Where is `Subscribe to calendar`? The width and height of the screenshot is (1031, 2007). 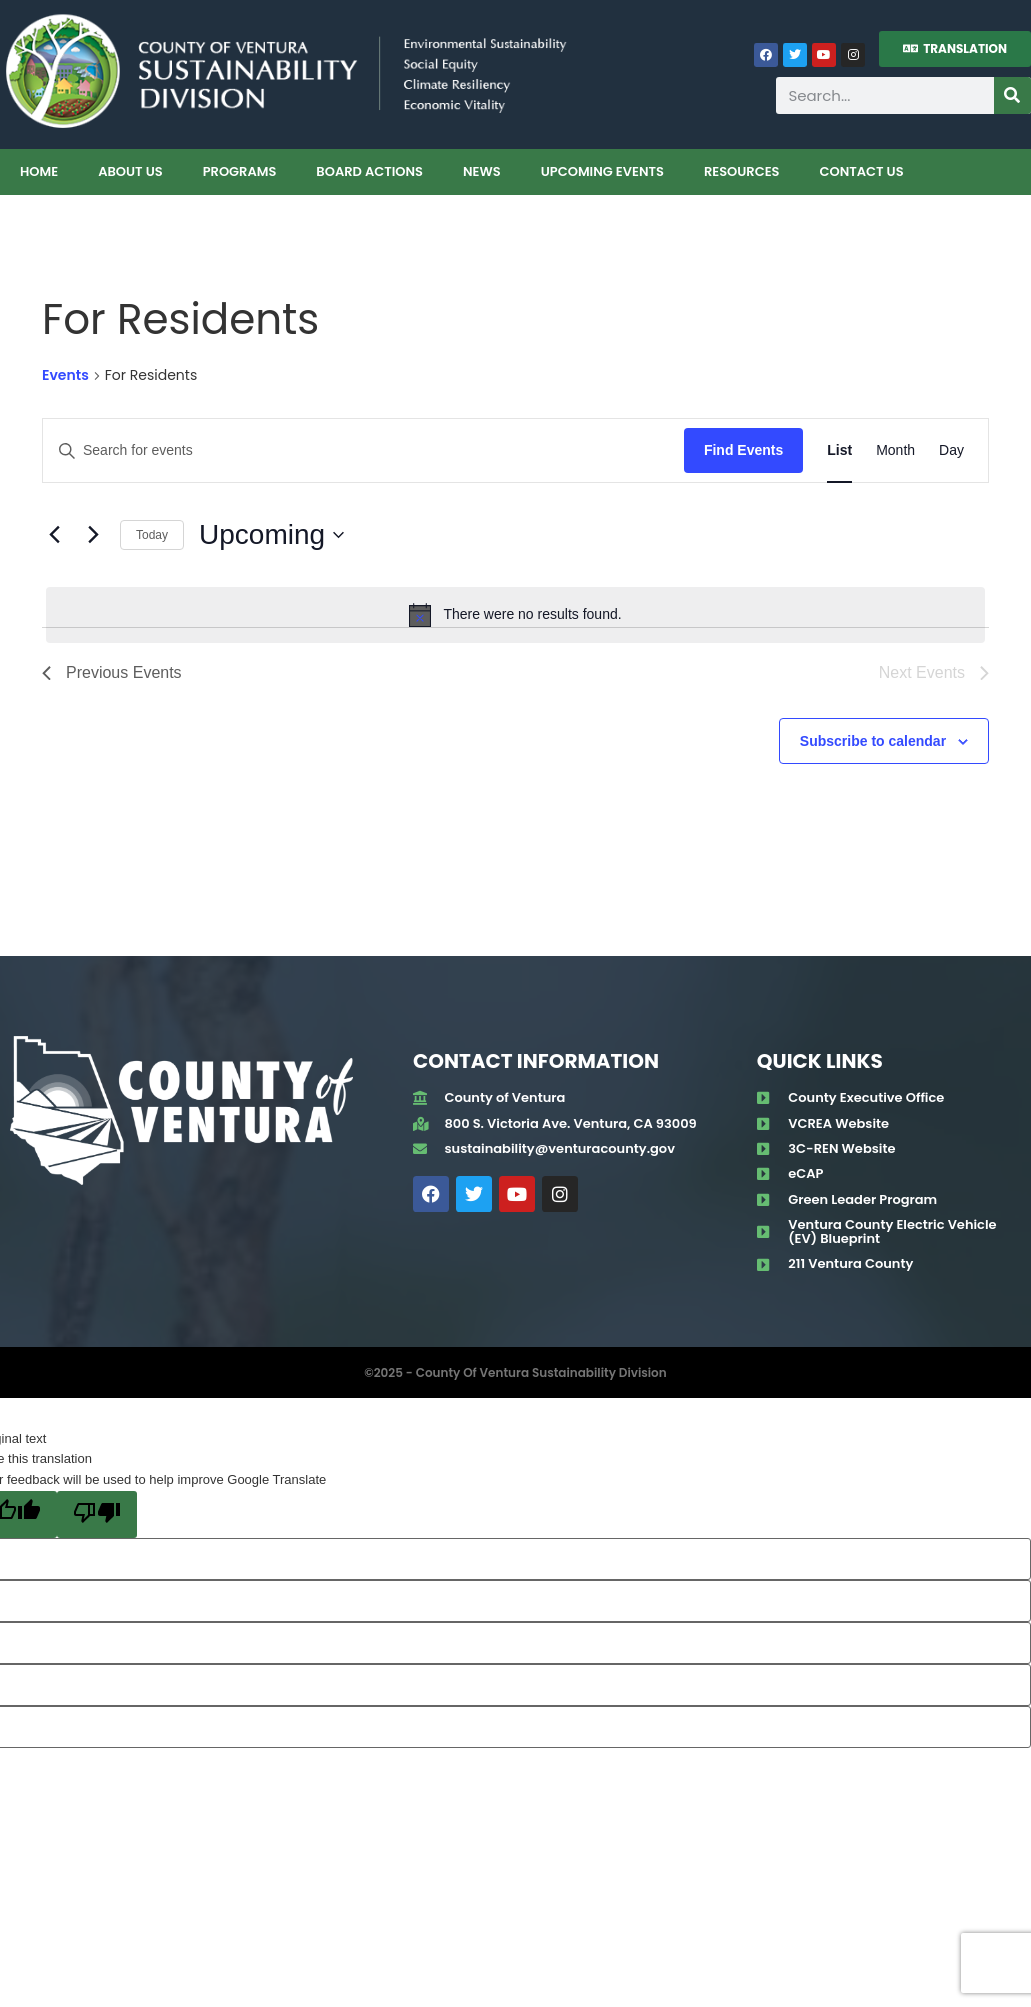 Subscribe to calendar is located at coordinates (873, 741).